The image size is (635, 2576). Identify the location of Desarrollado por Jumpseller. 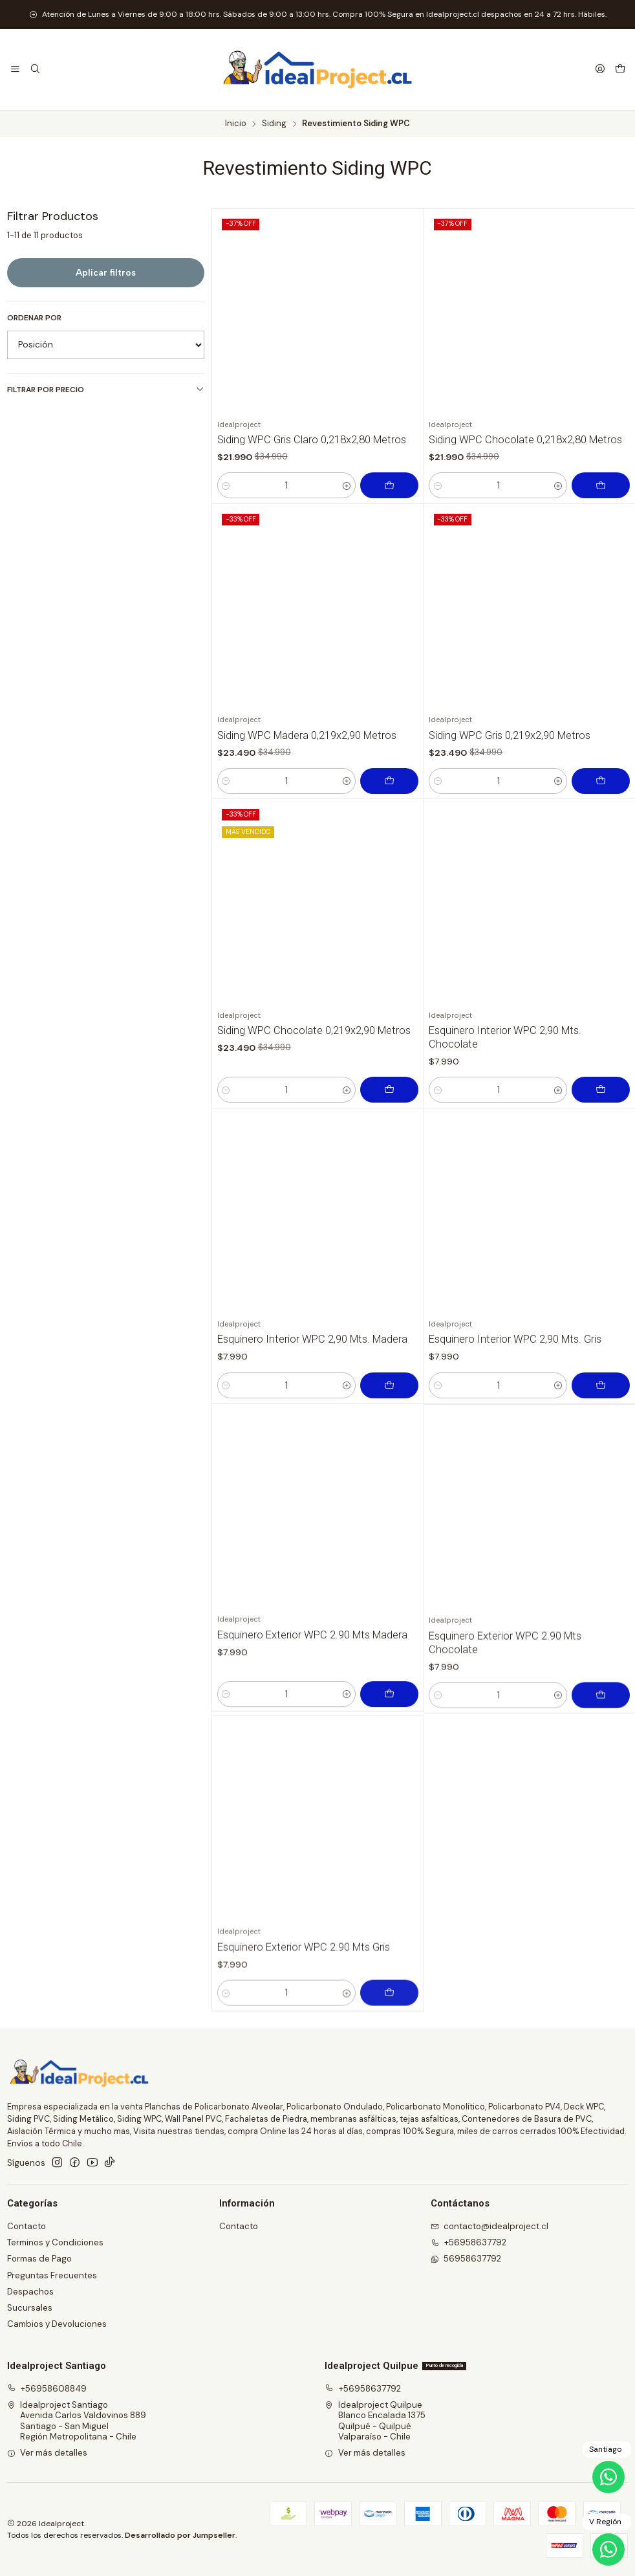
(180, 2535).